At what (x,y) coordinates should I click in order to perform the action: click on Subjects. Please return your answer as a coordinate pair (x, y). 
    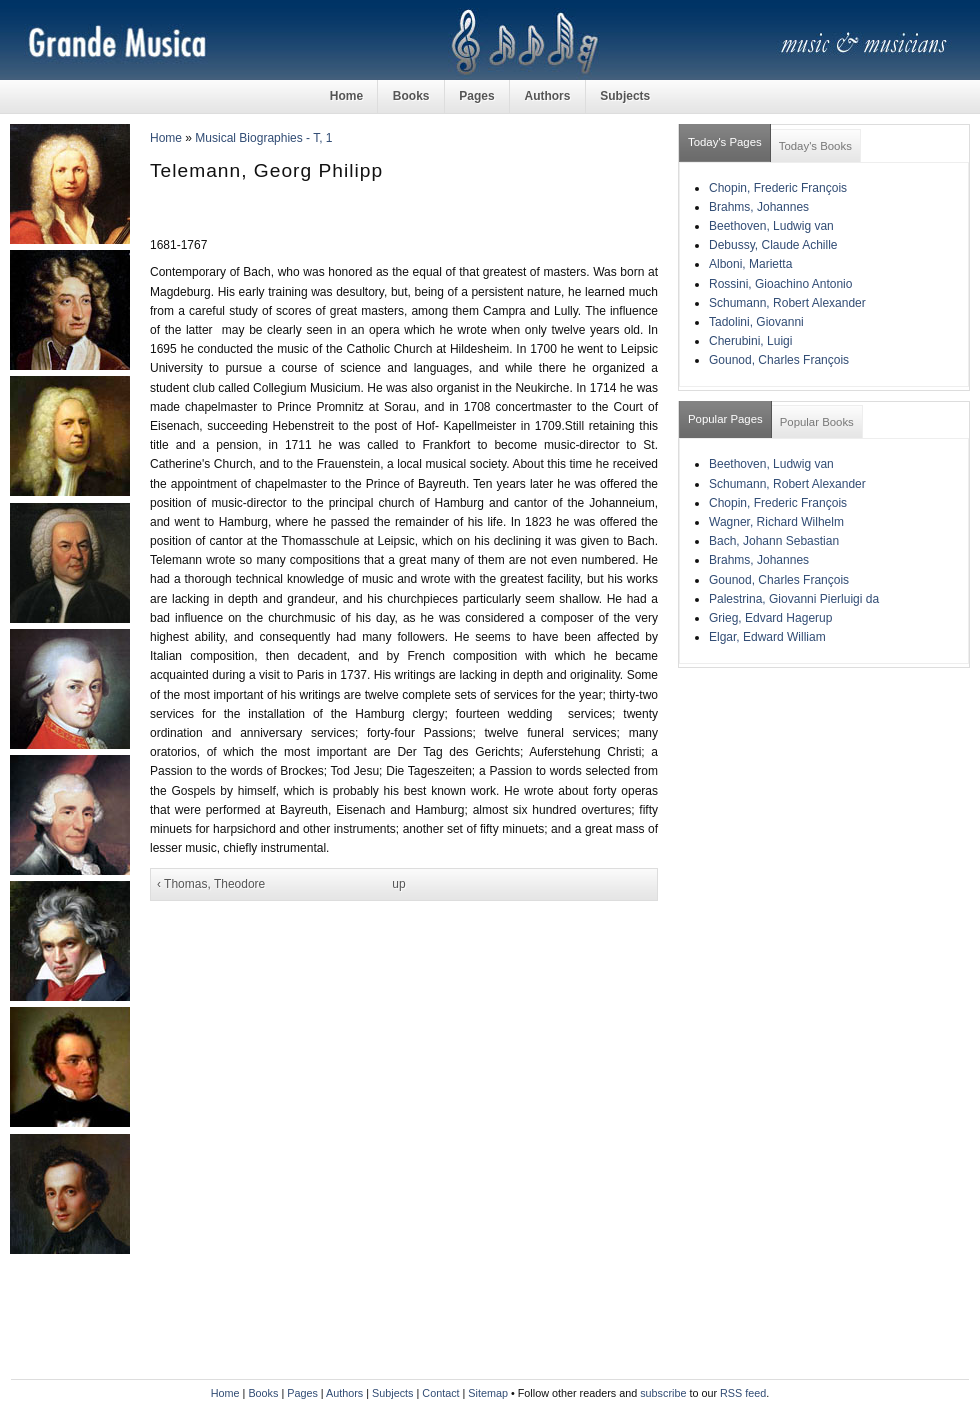
    Looking at the image, I should click on (625, 96).